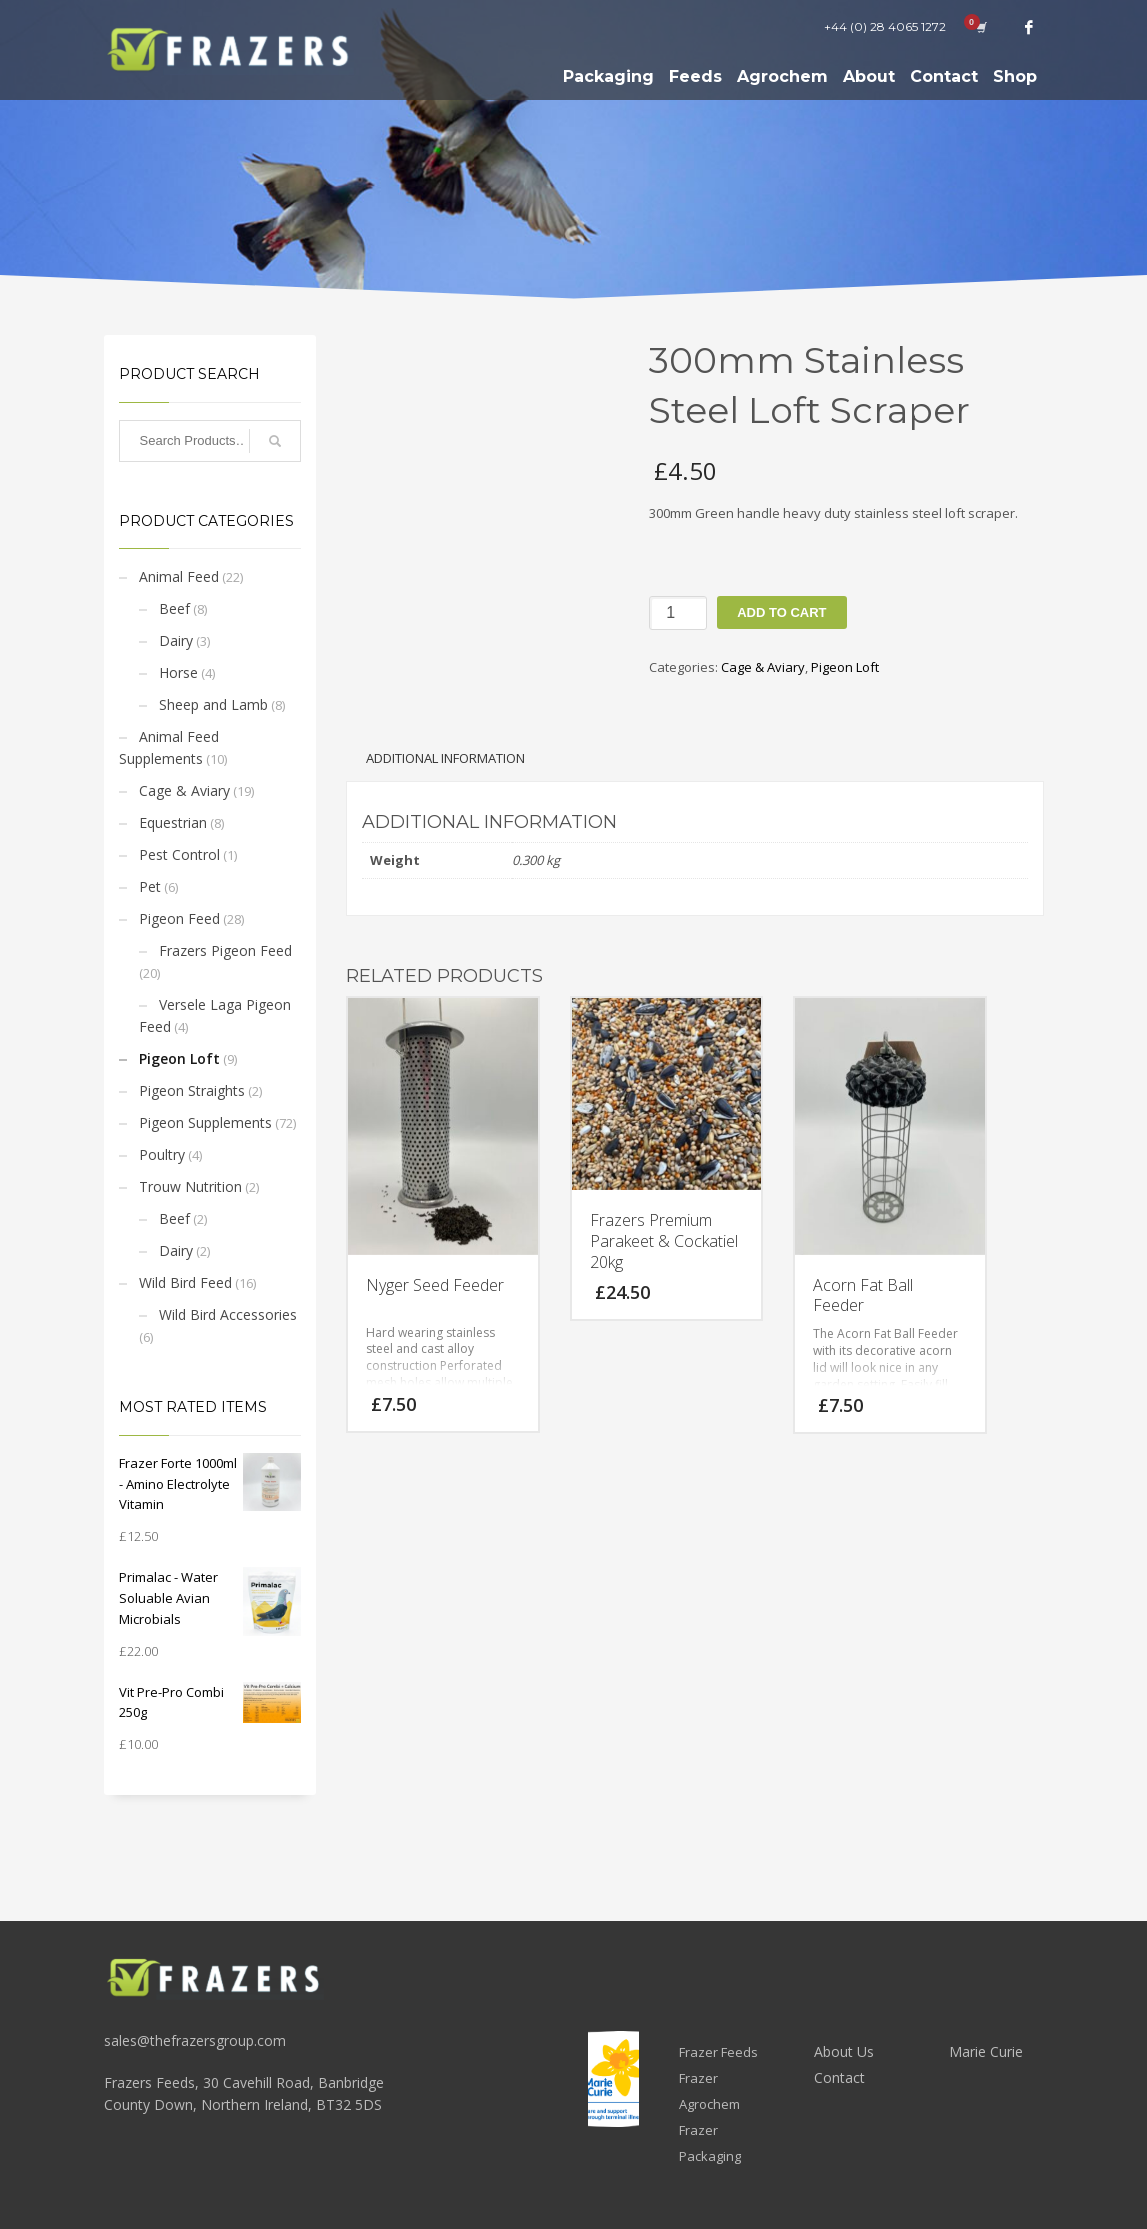  What do you see at coordinates (179, 918) in the screenshot?
I see `Pigeon Feed` at bounding box center [179, 918].